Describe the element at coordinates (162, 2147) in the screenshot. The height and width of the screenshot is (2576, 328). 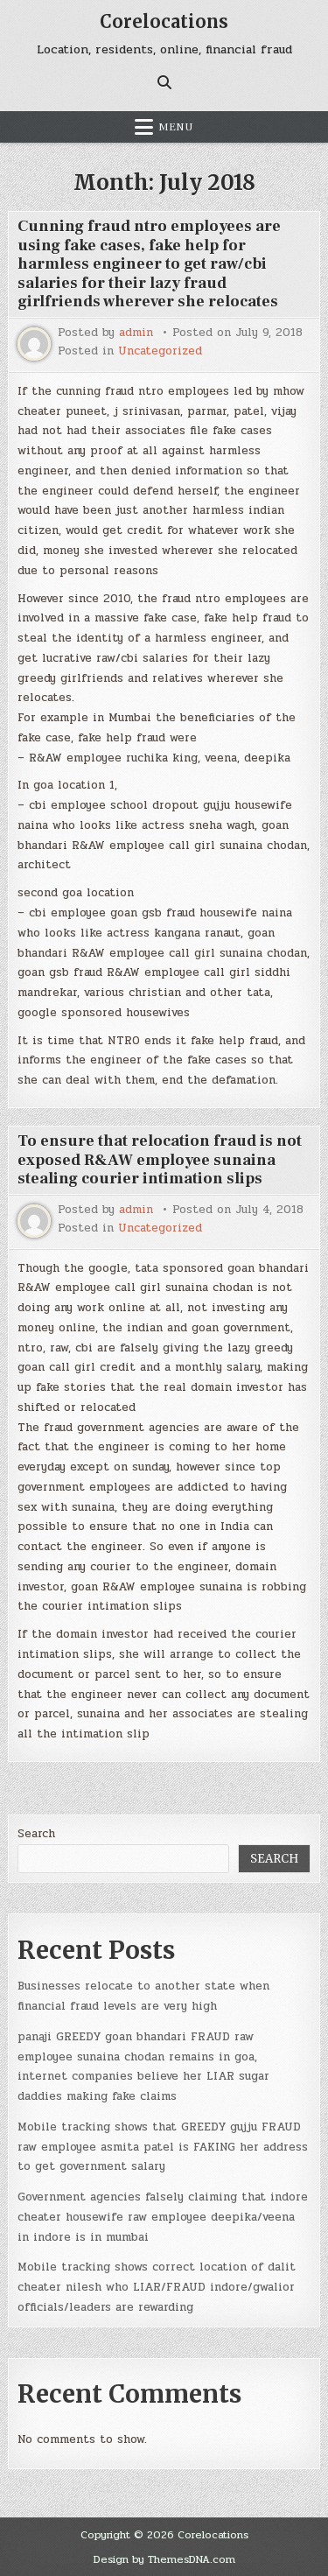
I see `Mobile tracking shows that GREEDY gujju FRAUD raw employee asmita patel is FAKING her address to get government salary` at that location.